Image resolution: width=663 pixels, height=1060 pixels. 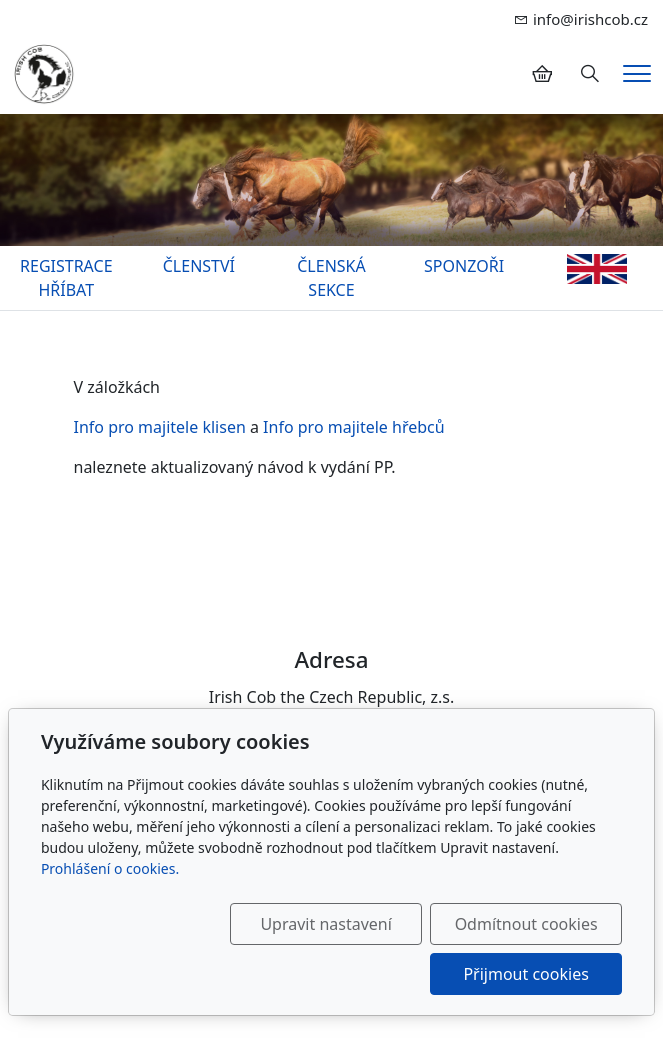 What do you see at coordinates (637, 73) in the screenshot?
I see `[Menu]` at bounding box center [637, 73].